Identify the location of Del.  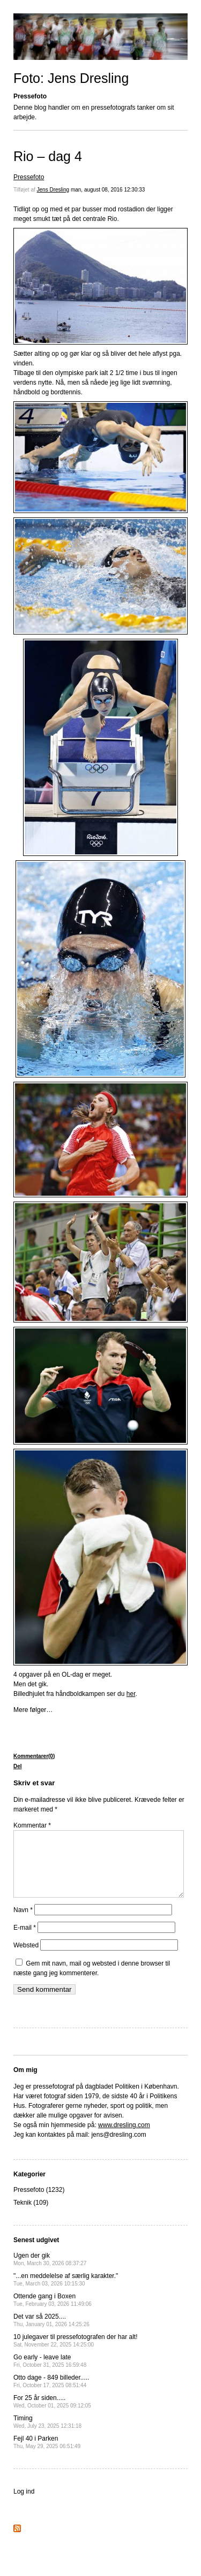
(17, 1766).